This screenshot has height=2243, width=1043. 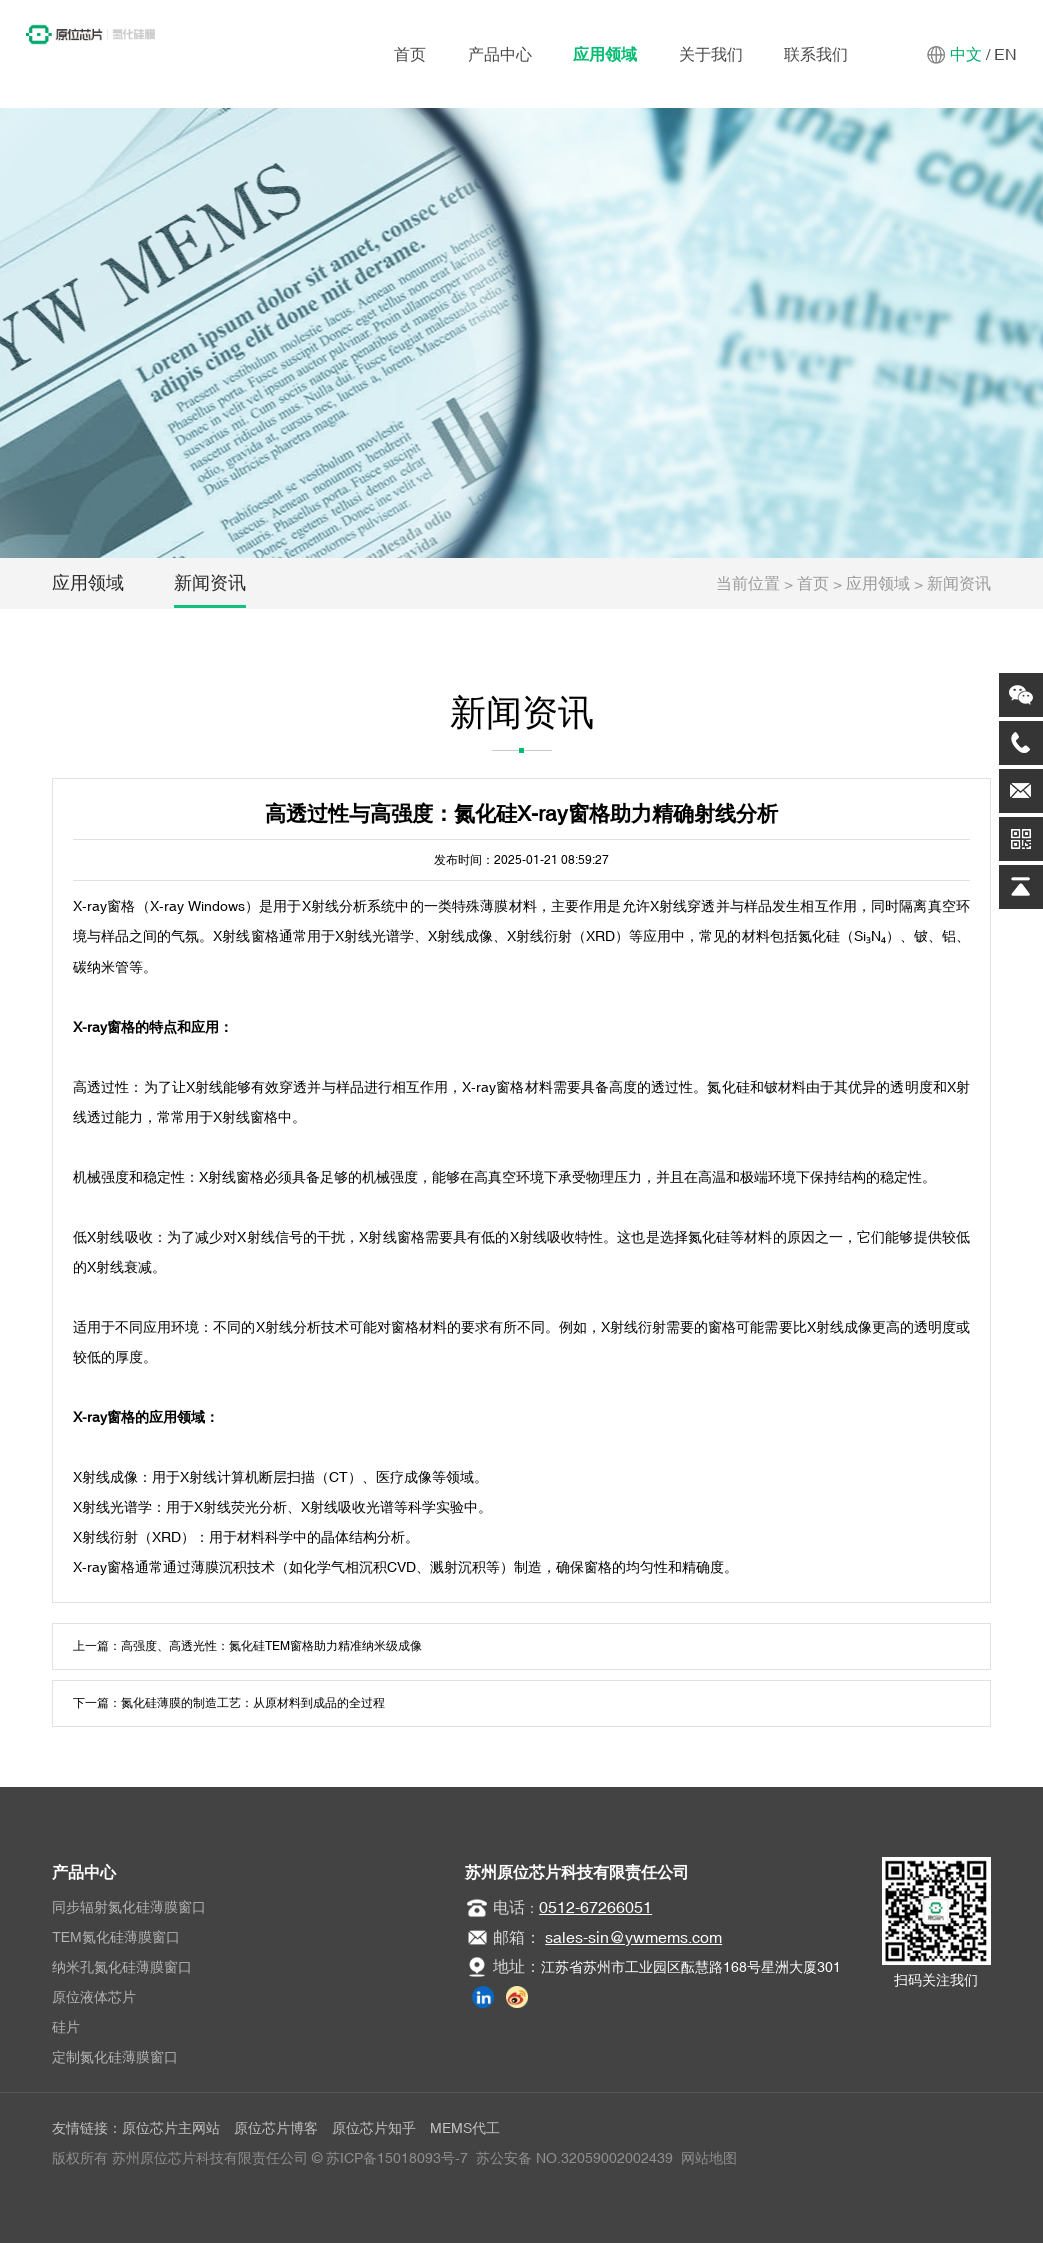 I want to click on 原位芯片博客, so click(x=276, y=2128).